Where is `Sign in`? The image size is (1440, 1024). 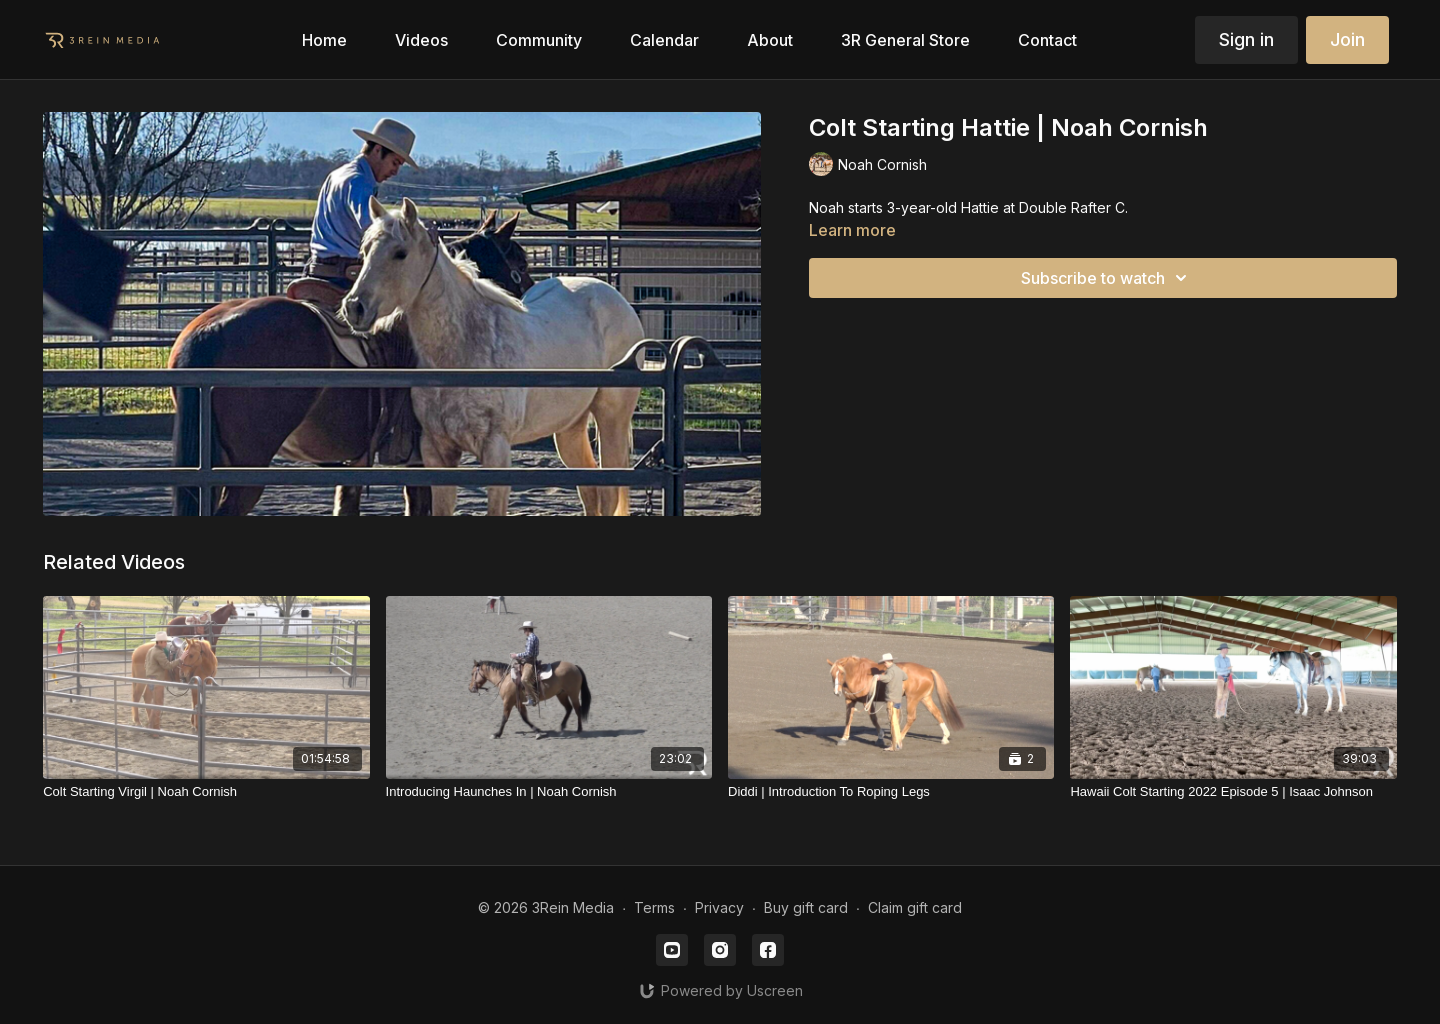
Sign in is located at coordinates (1246, 39).